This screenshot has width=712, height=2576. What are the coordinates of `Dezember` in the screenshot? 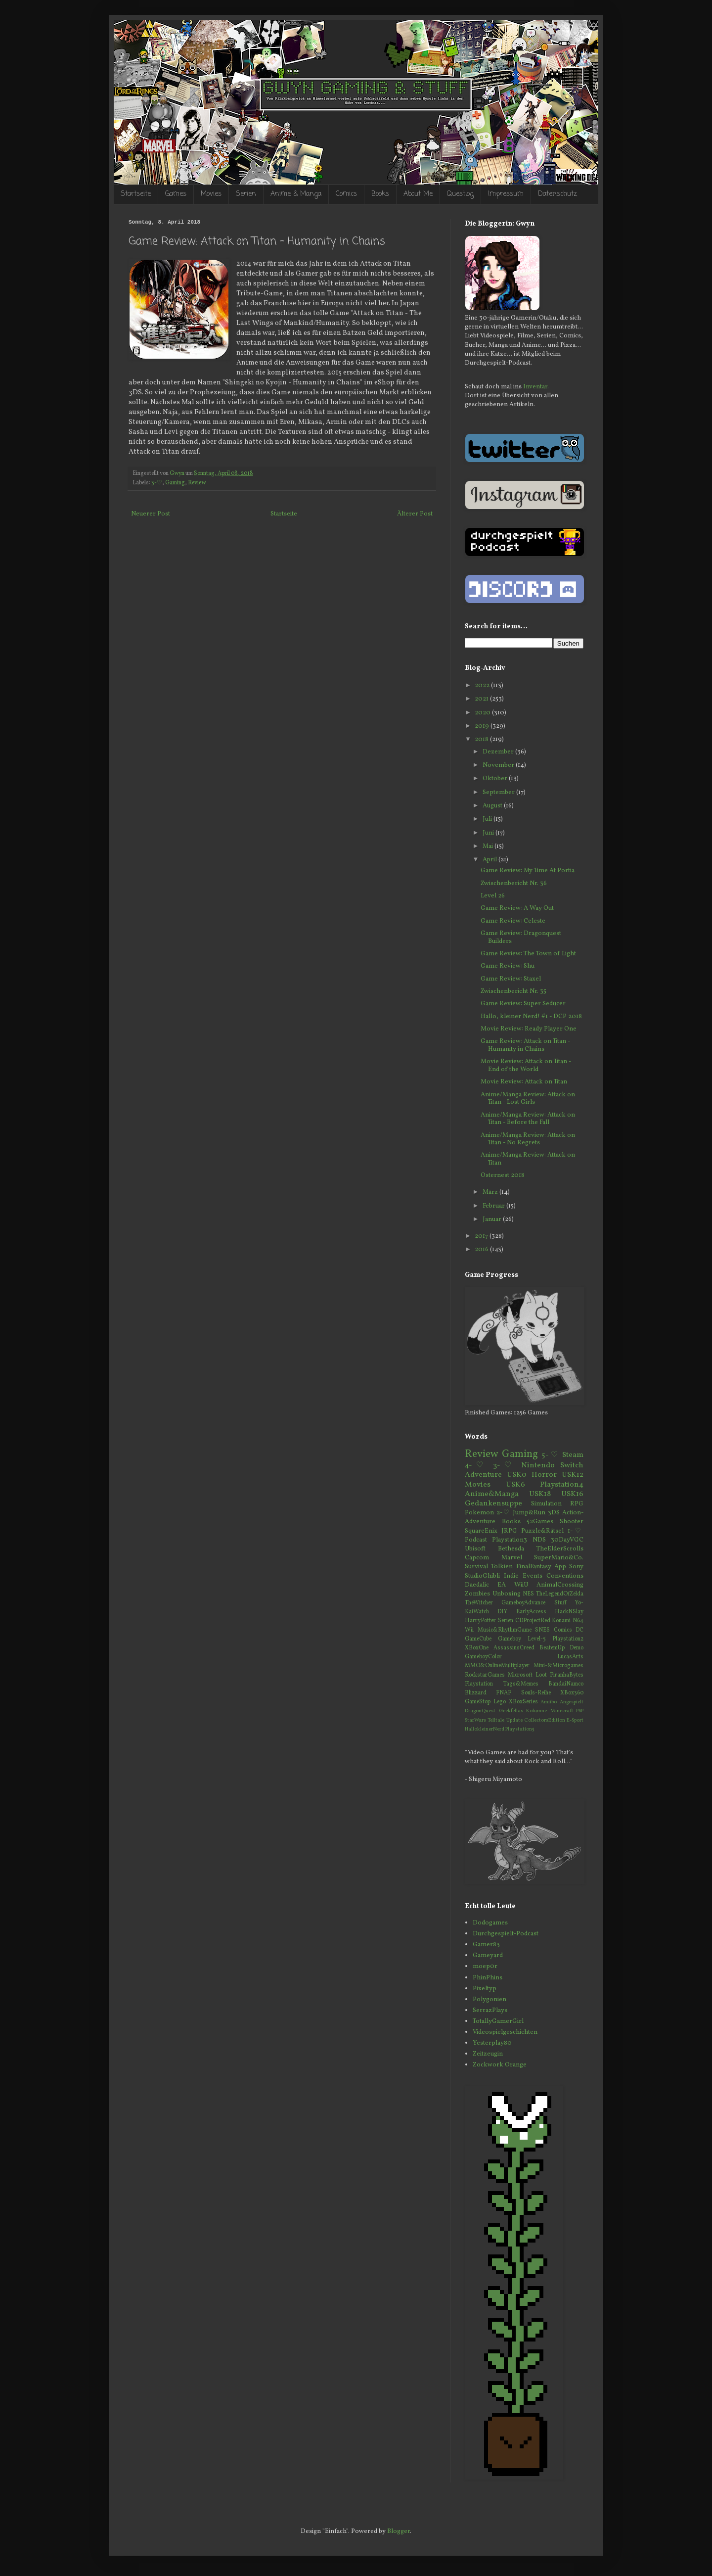 It's located at (499, 752).